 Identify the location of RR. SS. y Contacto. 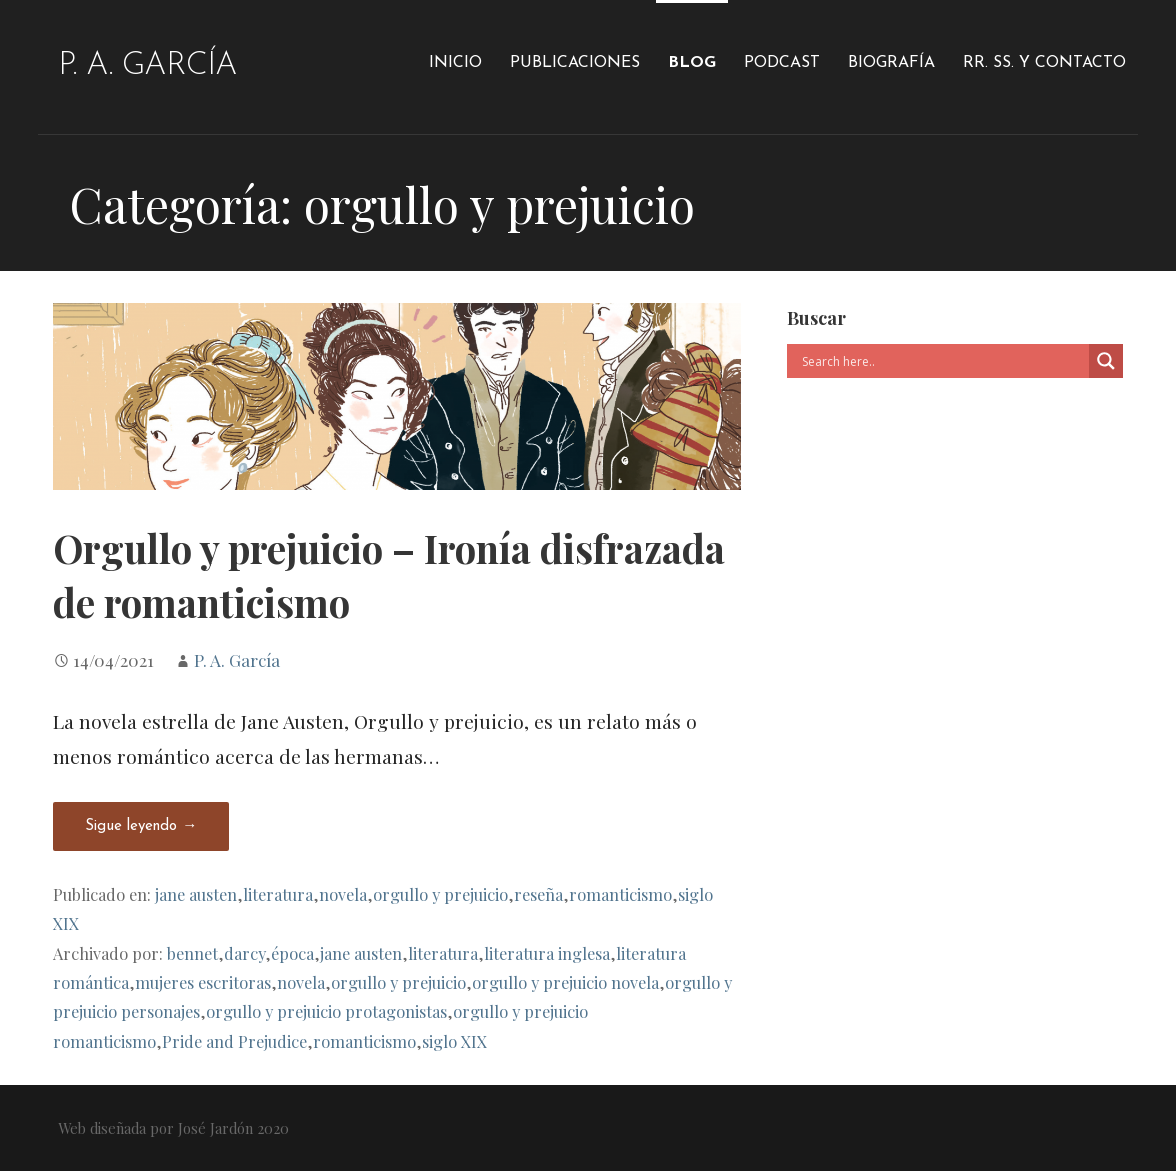
(1044, 63).